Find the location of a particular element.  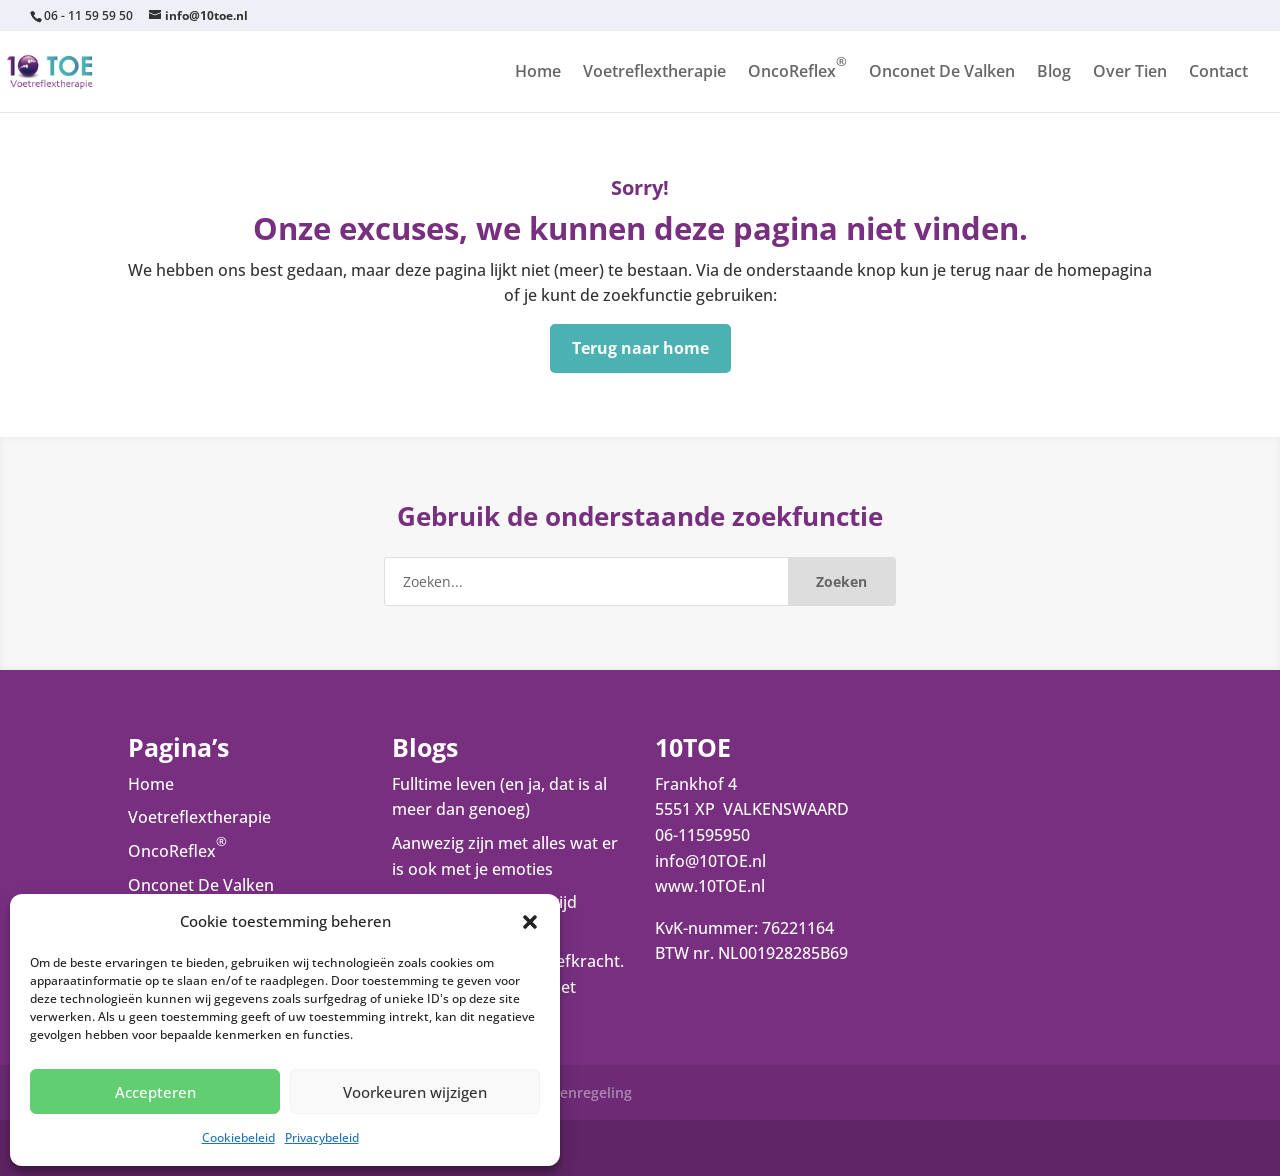

Voetreflextherapie is located at coordinates (654, 73).